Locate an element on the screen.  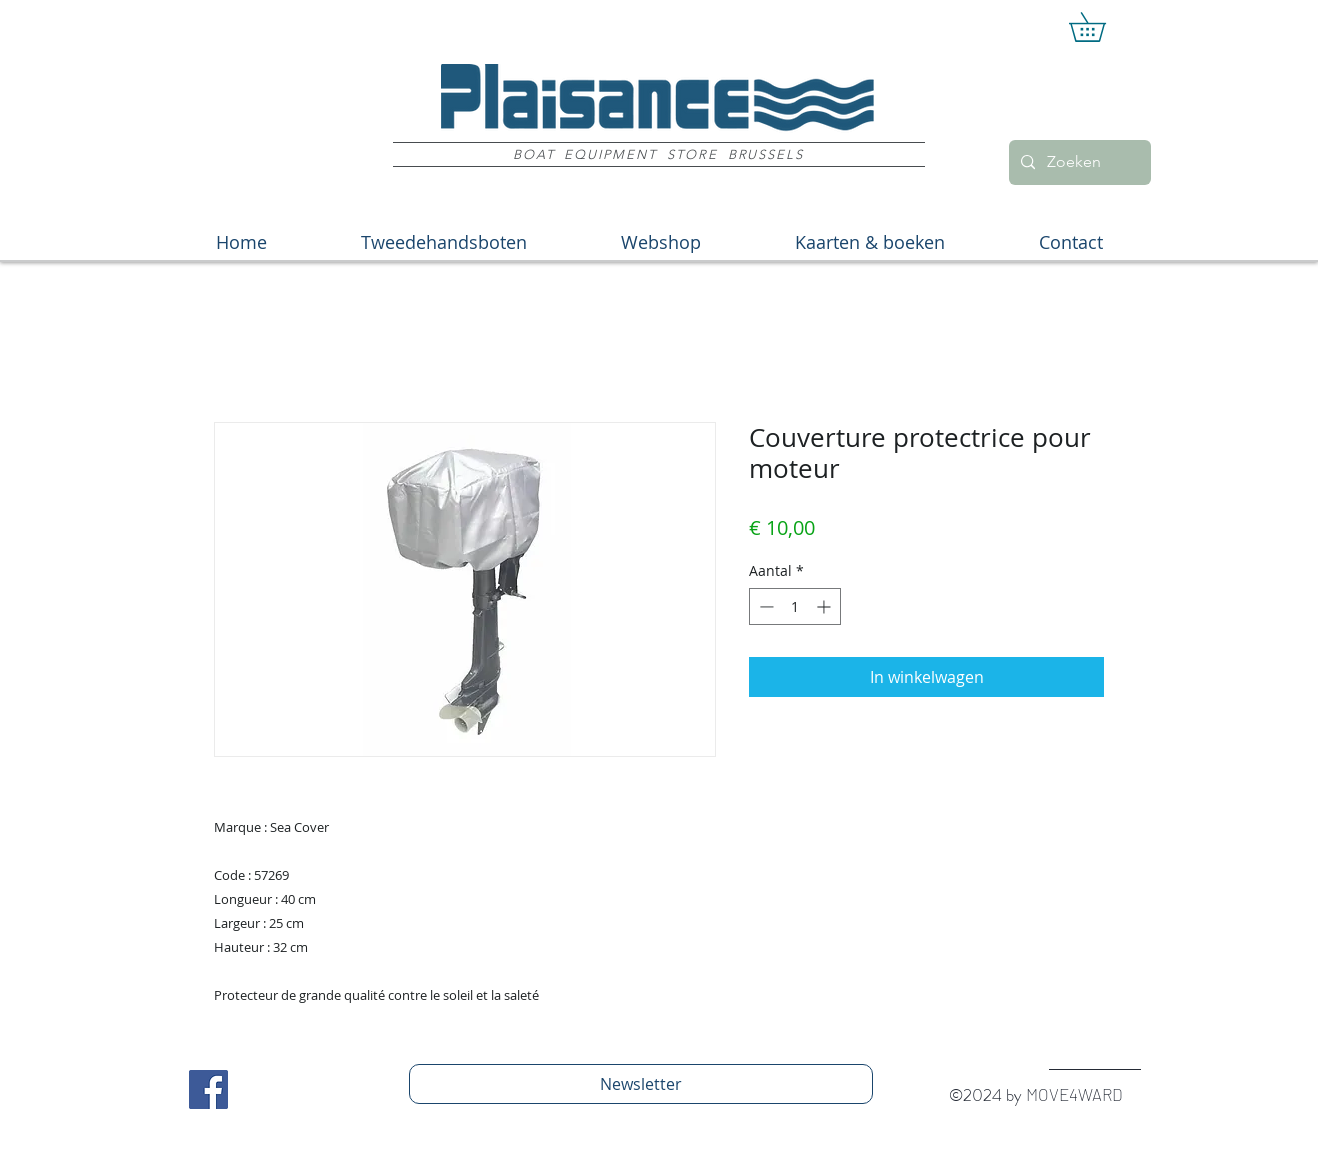
[button] is located at coordinates (1101, 27).